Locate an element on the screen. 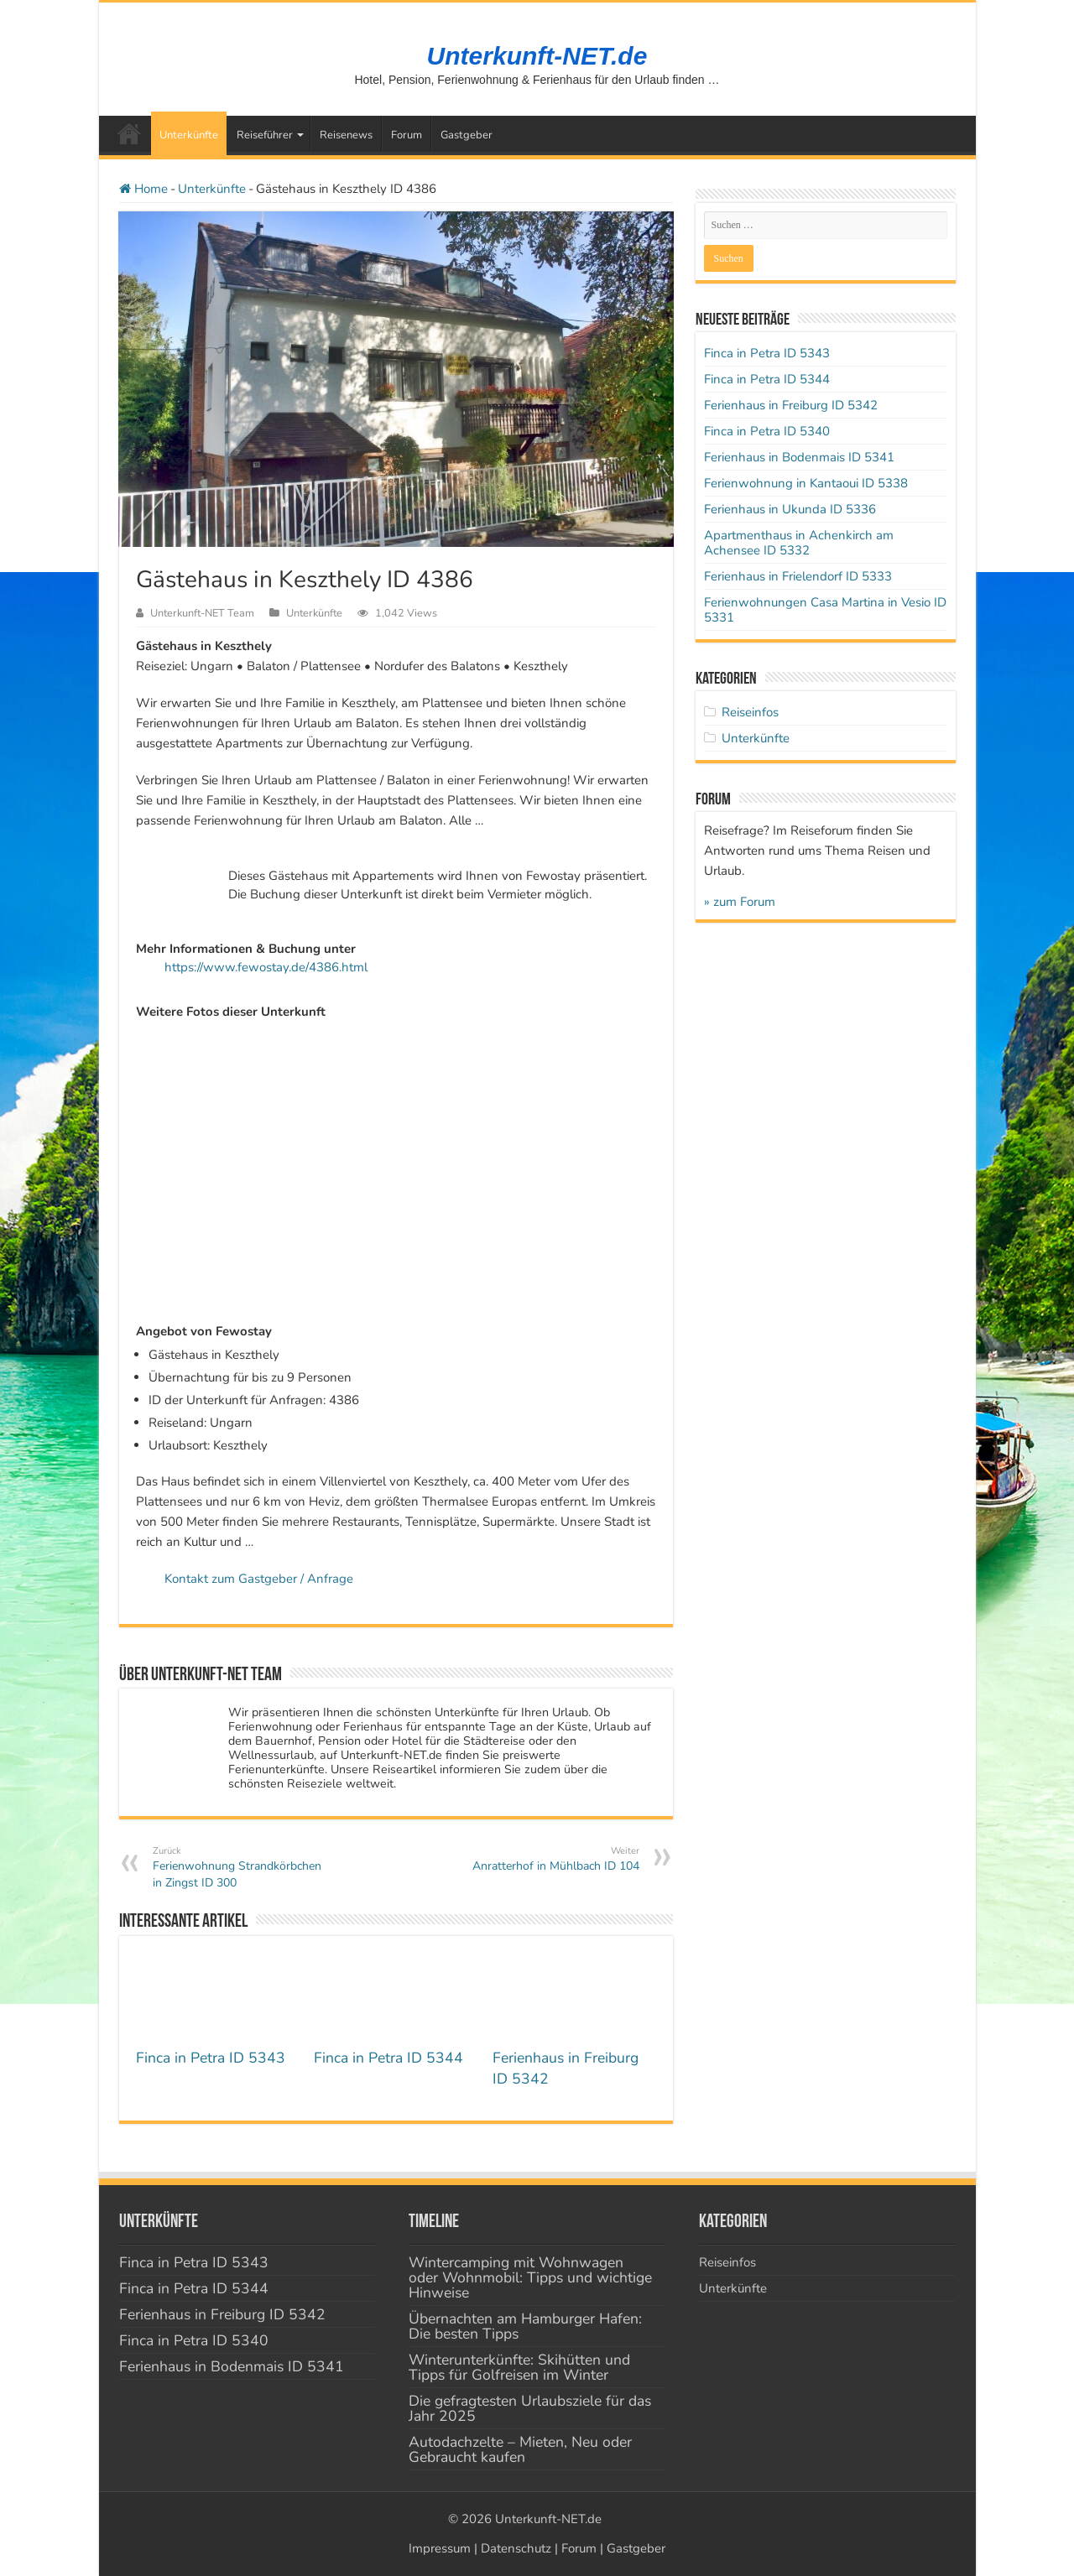 Image resolution: width=1074 pixels, height=2576 pixels. Home is located at coordinates (143, 188).